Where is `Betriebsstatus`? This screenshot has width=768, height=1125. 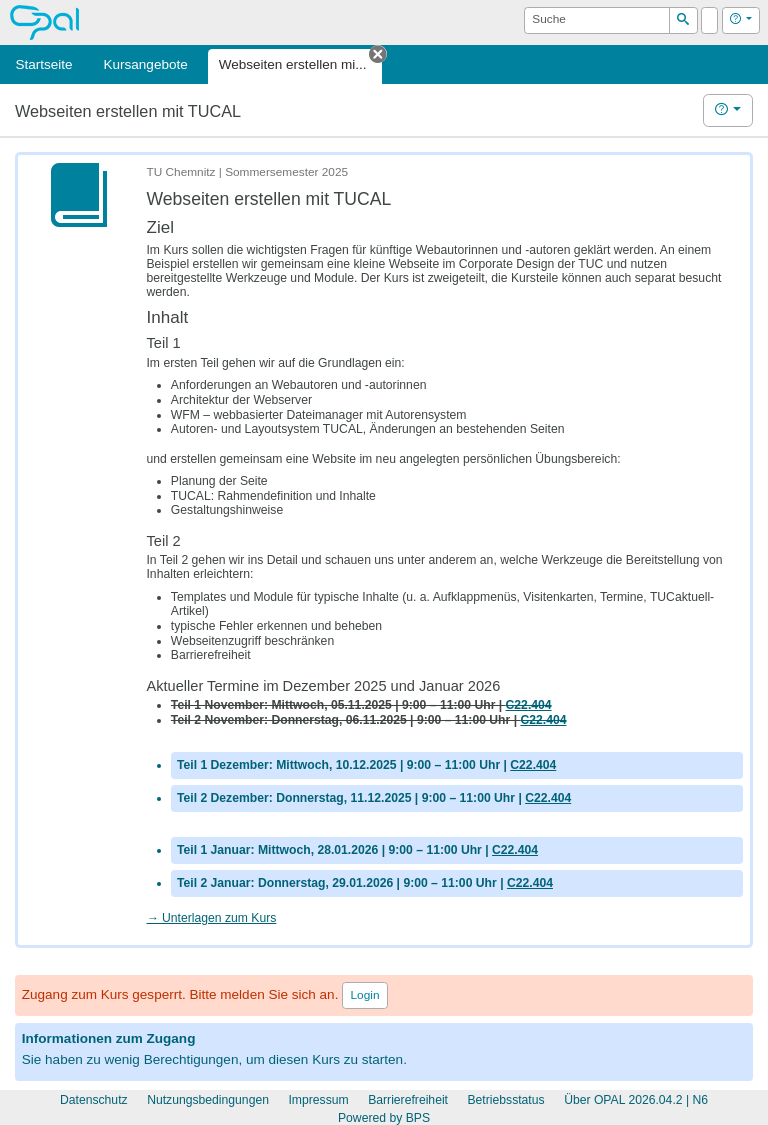 Betriebsstatus is located at coordinates (505, 1100).